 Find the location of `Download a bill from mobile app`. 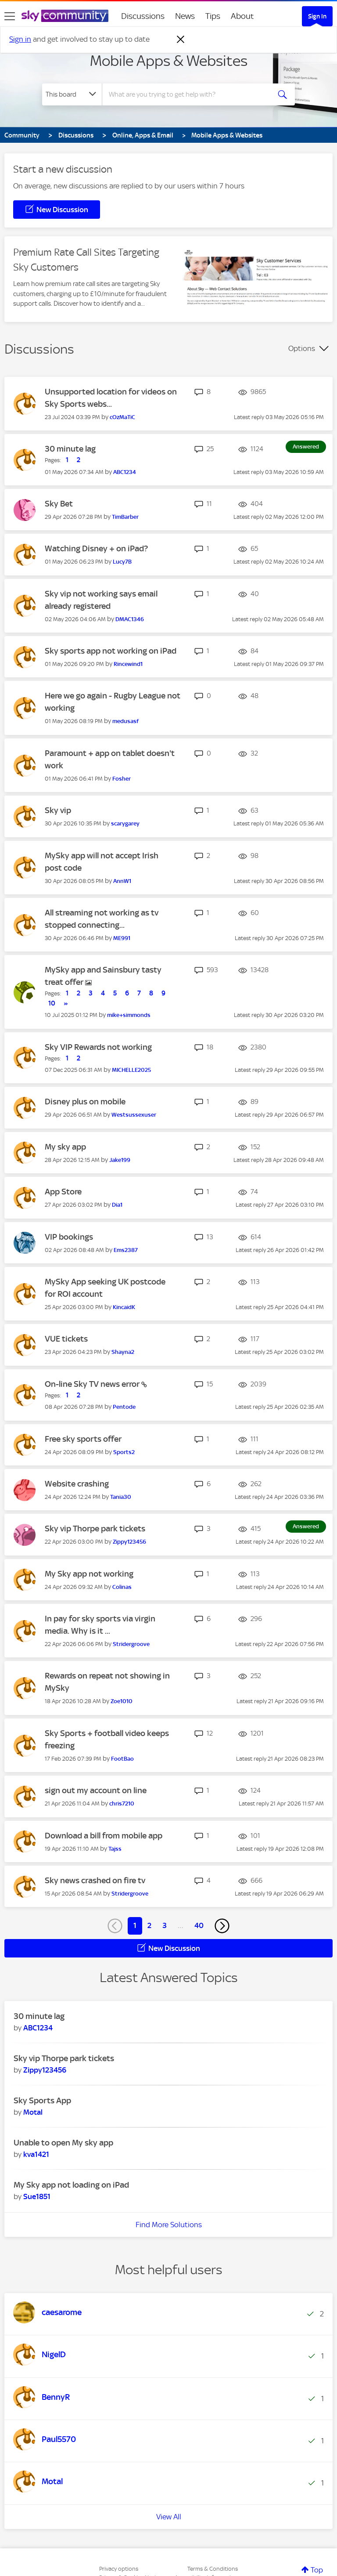

Download a bill from mobile app is located at coordinates (103, 1836).